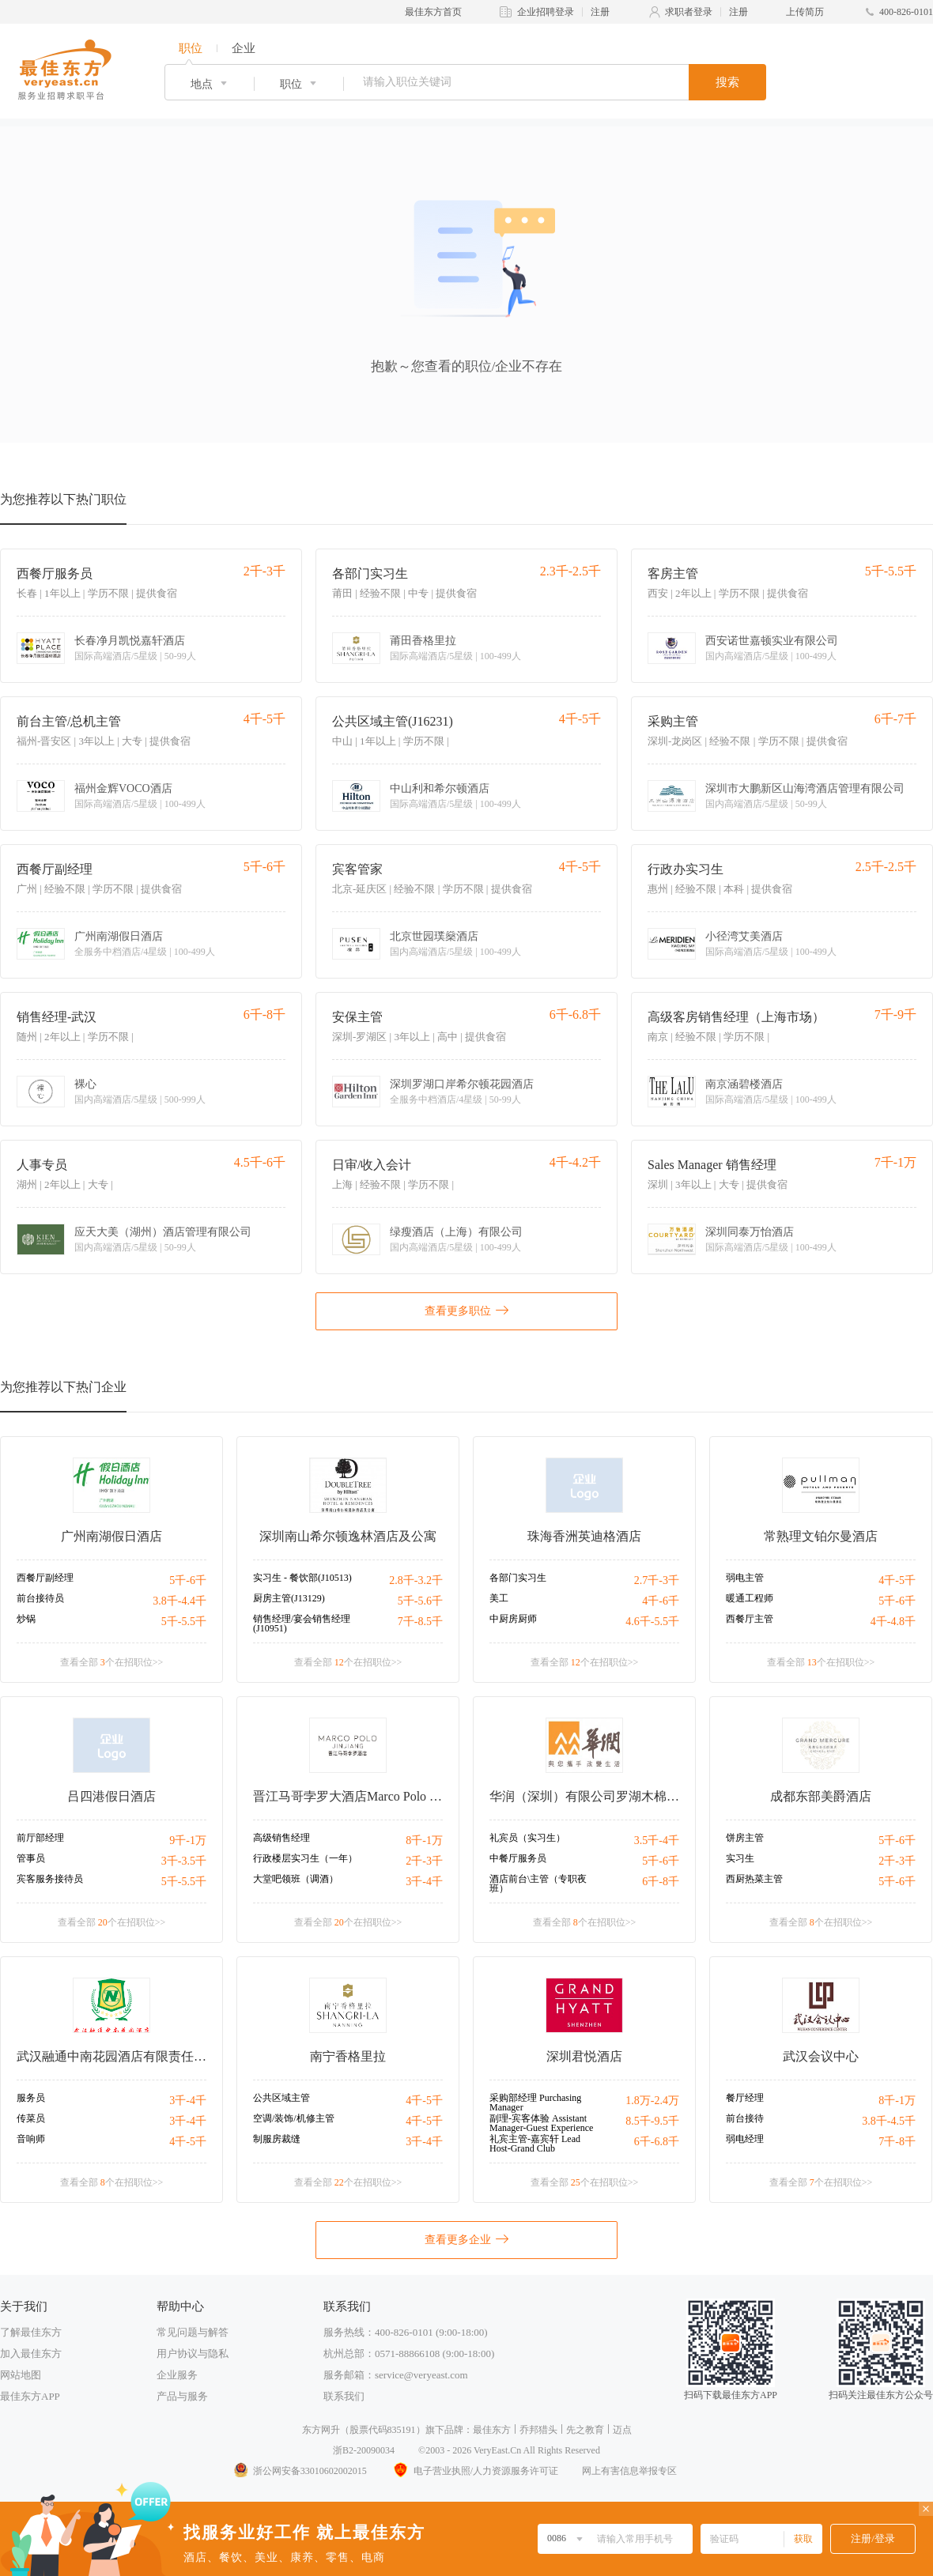 The width and height of the screenshot is (933, 2576). I want to click on 企业, so click(243, 48).